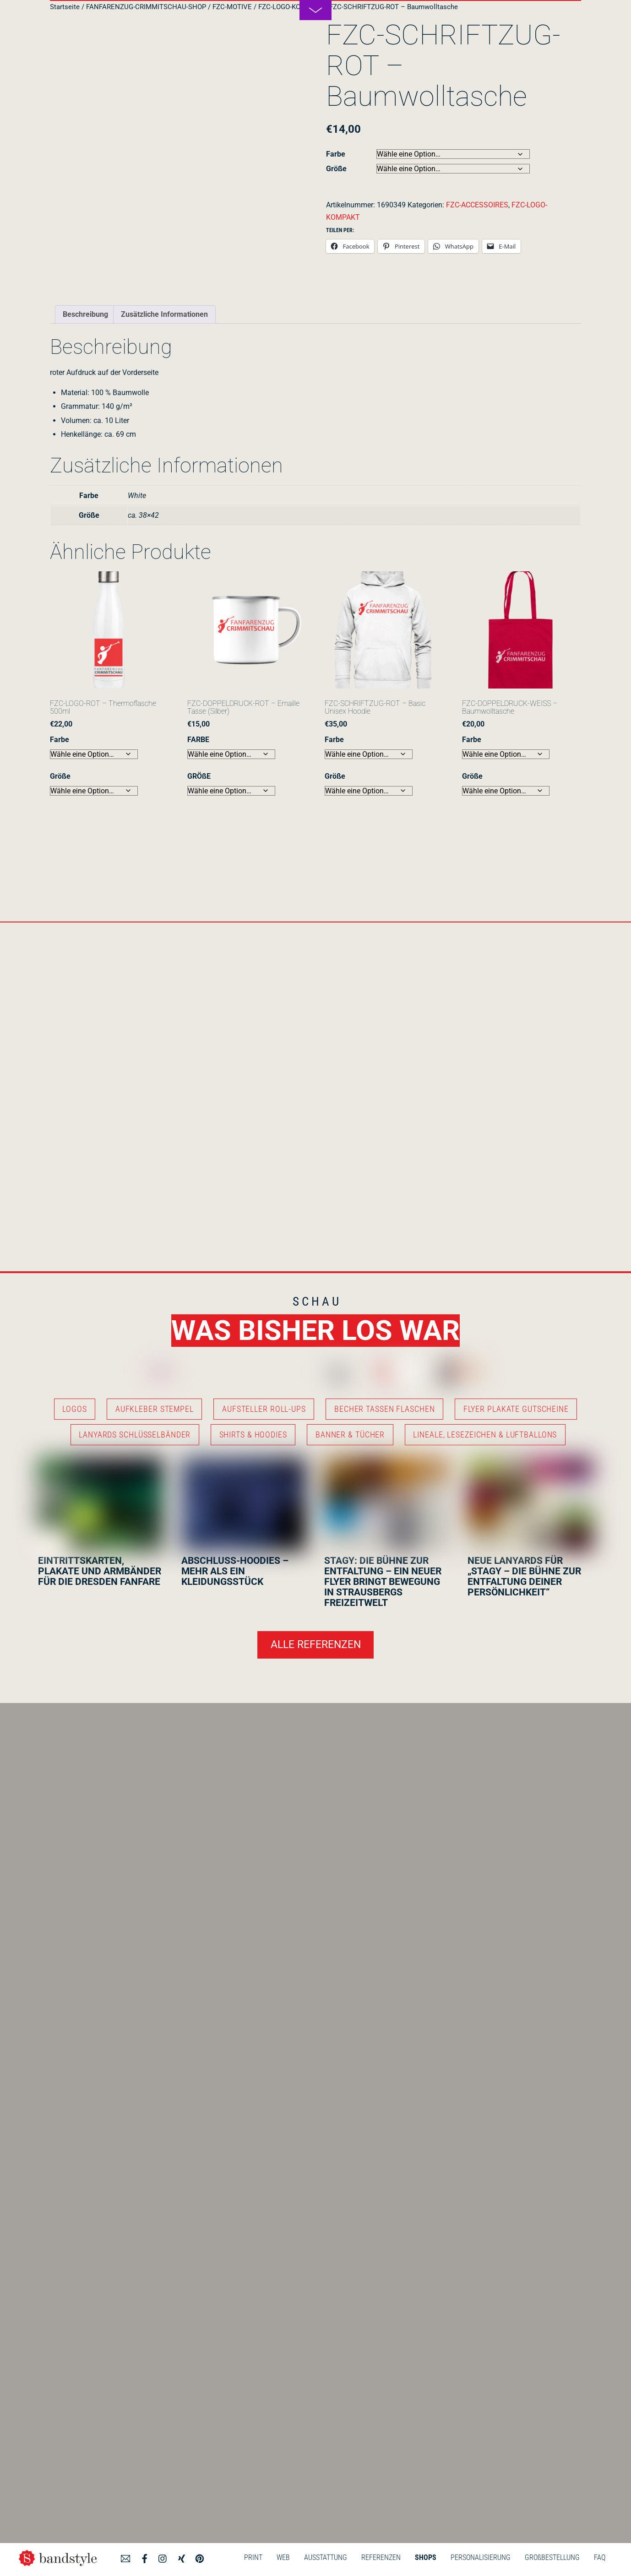  What do you see at coordinates (199, 776) in the screenshot?
I see `GRÖßE` at bounding box center [199, 776].